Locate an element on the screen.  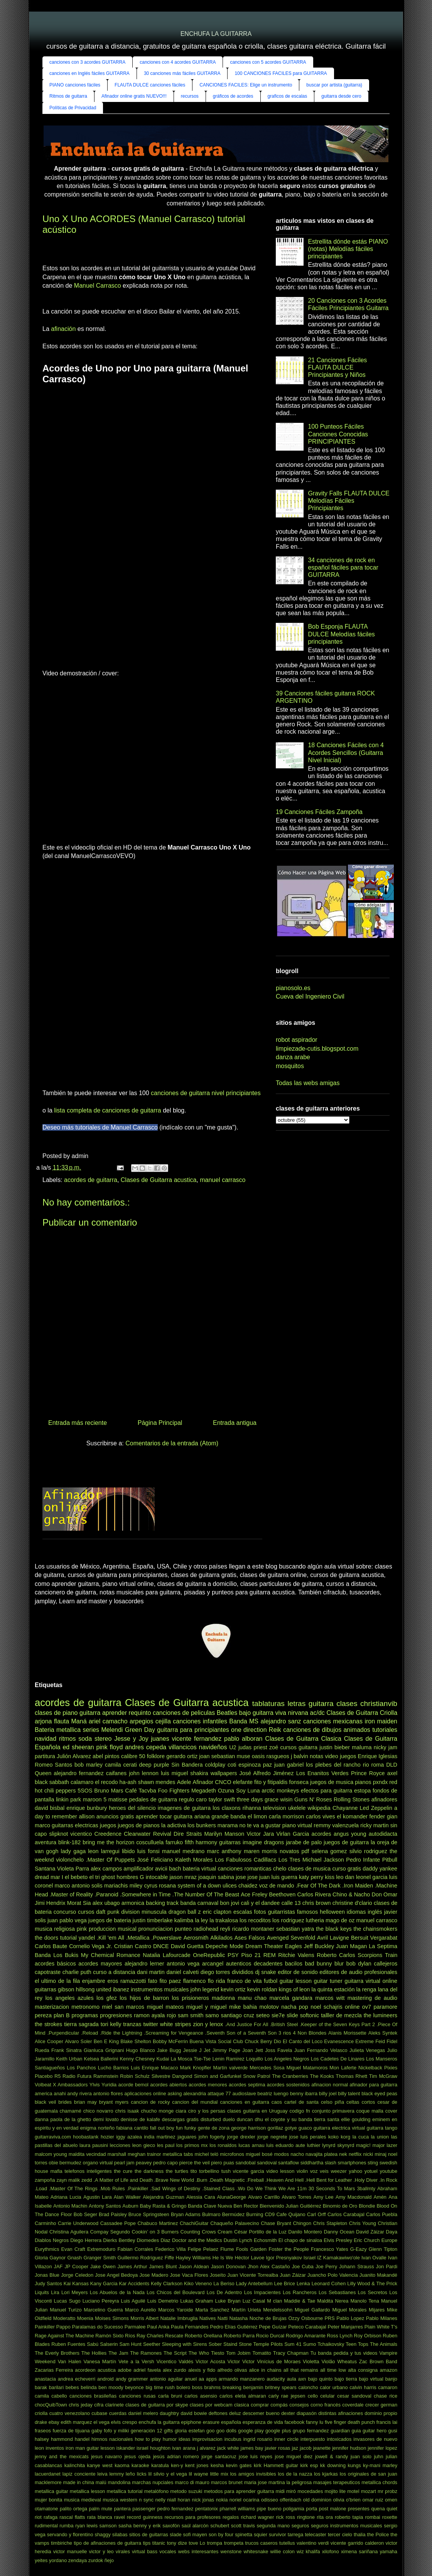
calvin harris is located at coordinates (362, 2387).